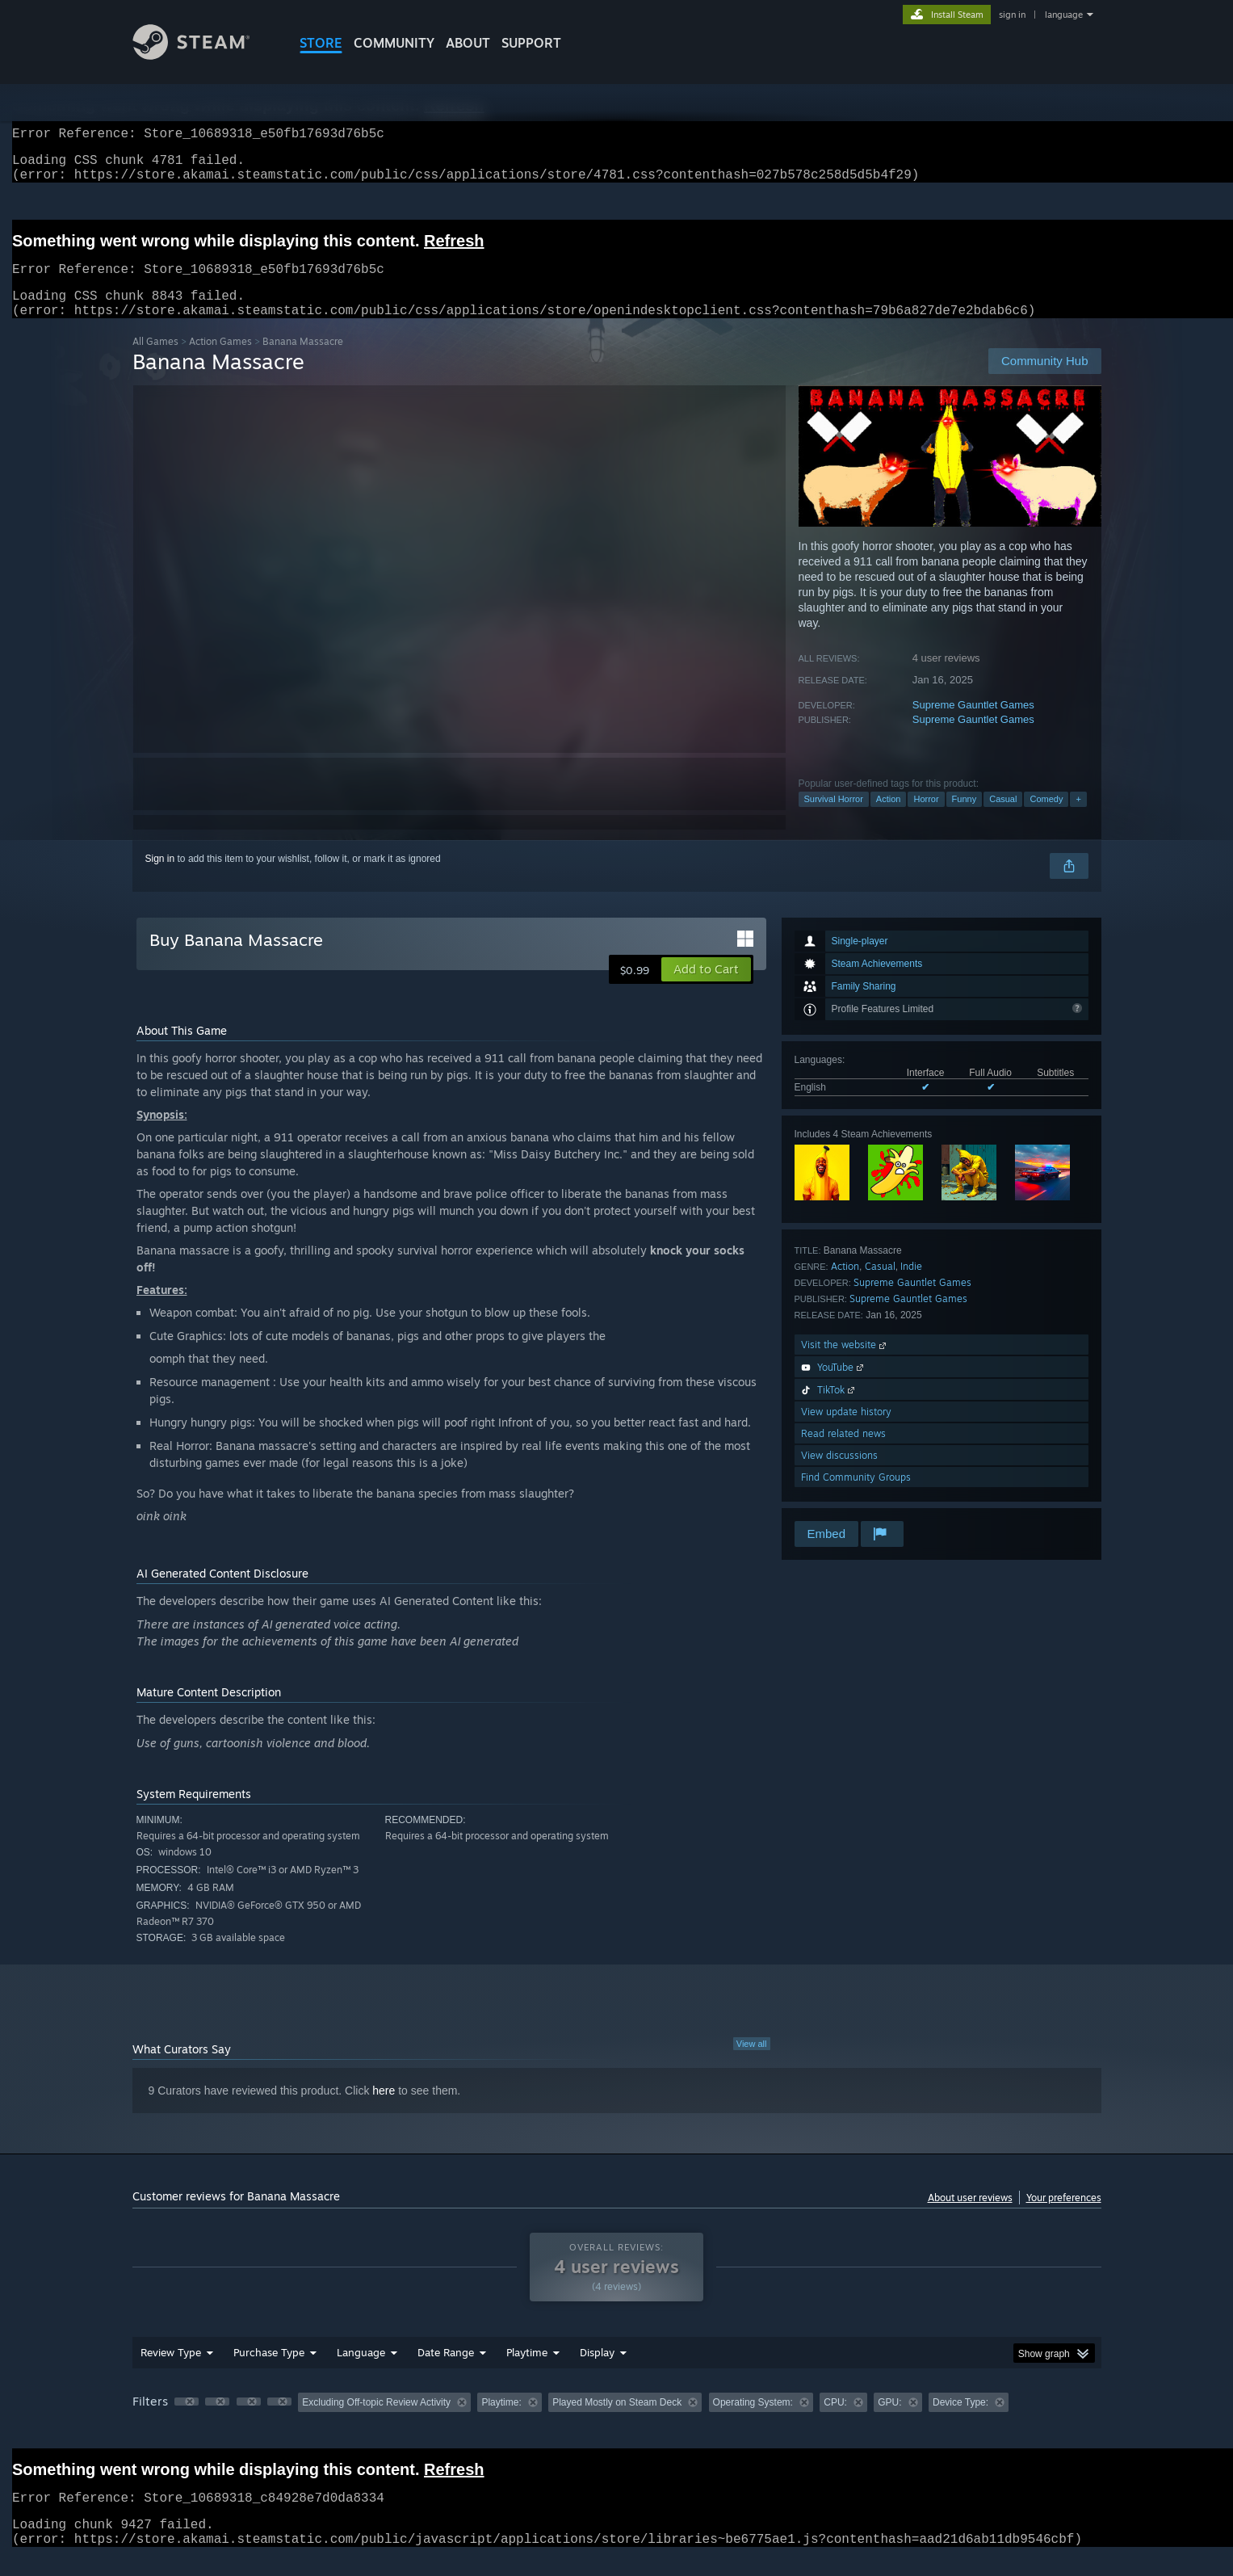 The width and height of the screenshot is (1233, 2576). Describe the element at coordinates (856, 1496) in the screenshot. I see `Find Community Groups` at that location.